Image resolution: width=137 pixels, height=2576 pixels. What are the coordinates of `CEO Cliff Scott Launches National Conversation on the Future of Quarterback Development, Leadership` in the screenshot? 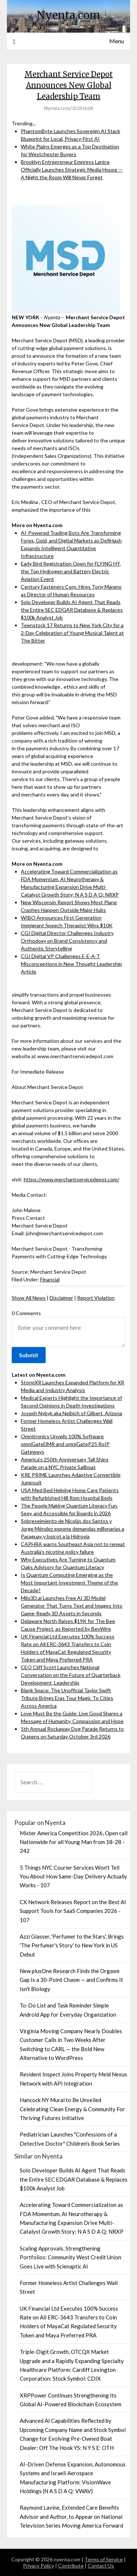 It's located at (71, 1675).